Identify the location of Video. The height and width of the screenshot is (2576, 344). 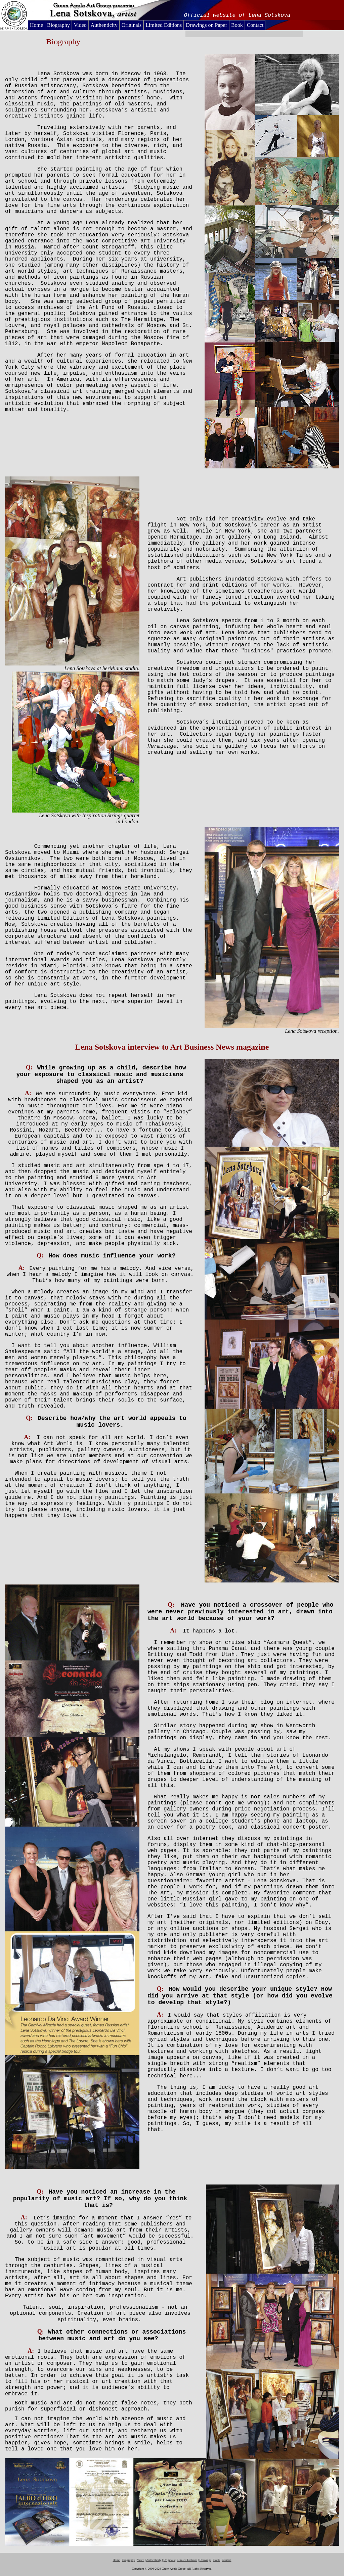
(80, 25).